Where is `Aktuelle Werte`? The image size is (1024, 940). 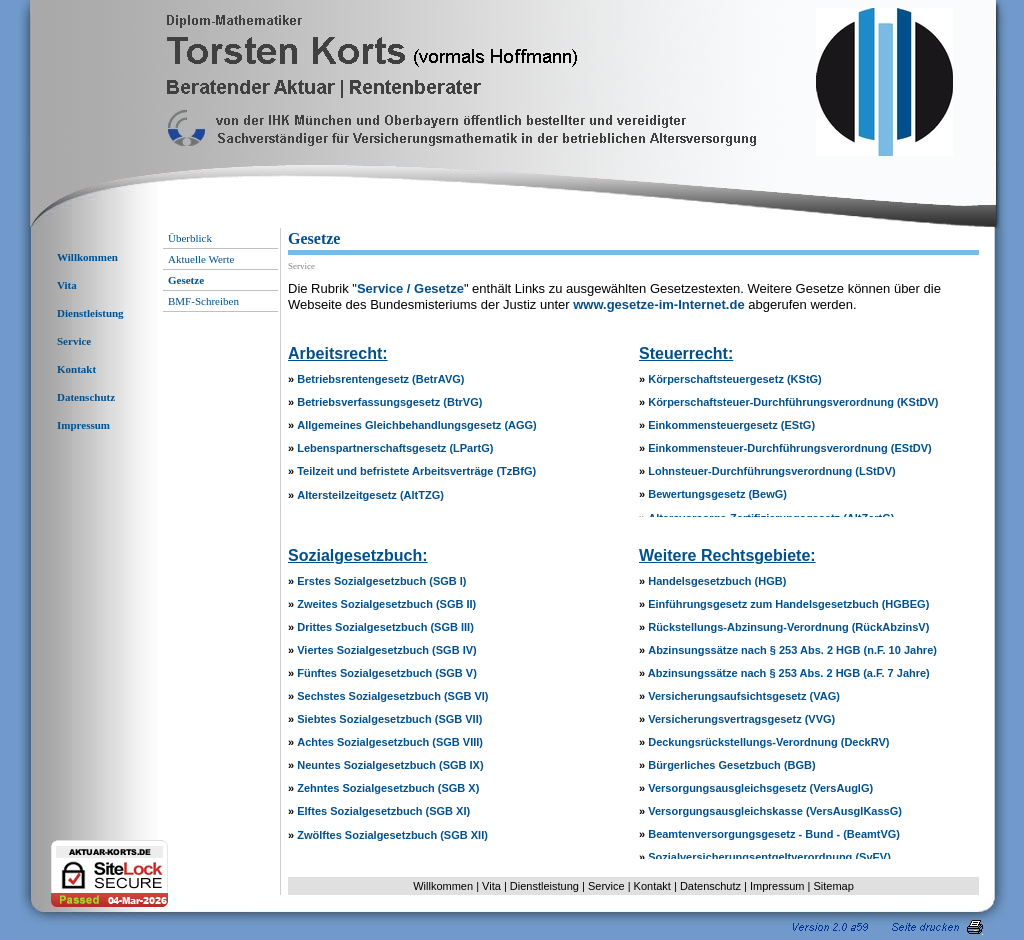
Aktuelle Werte is located at coordinates (201, 259).